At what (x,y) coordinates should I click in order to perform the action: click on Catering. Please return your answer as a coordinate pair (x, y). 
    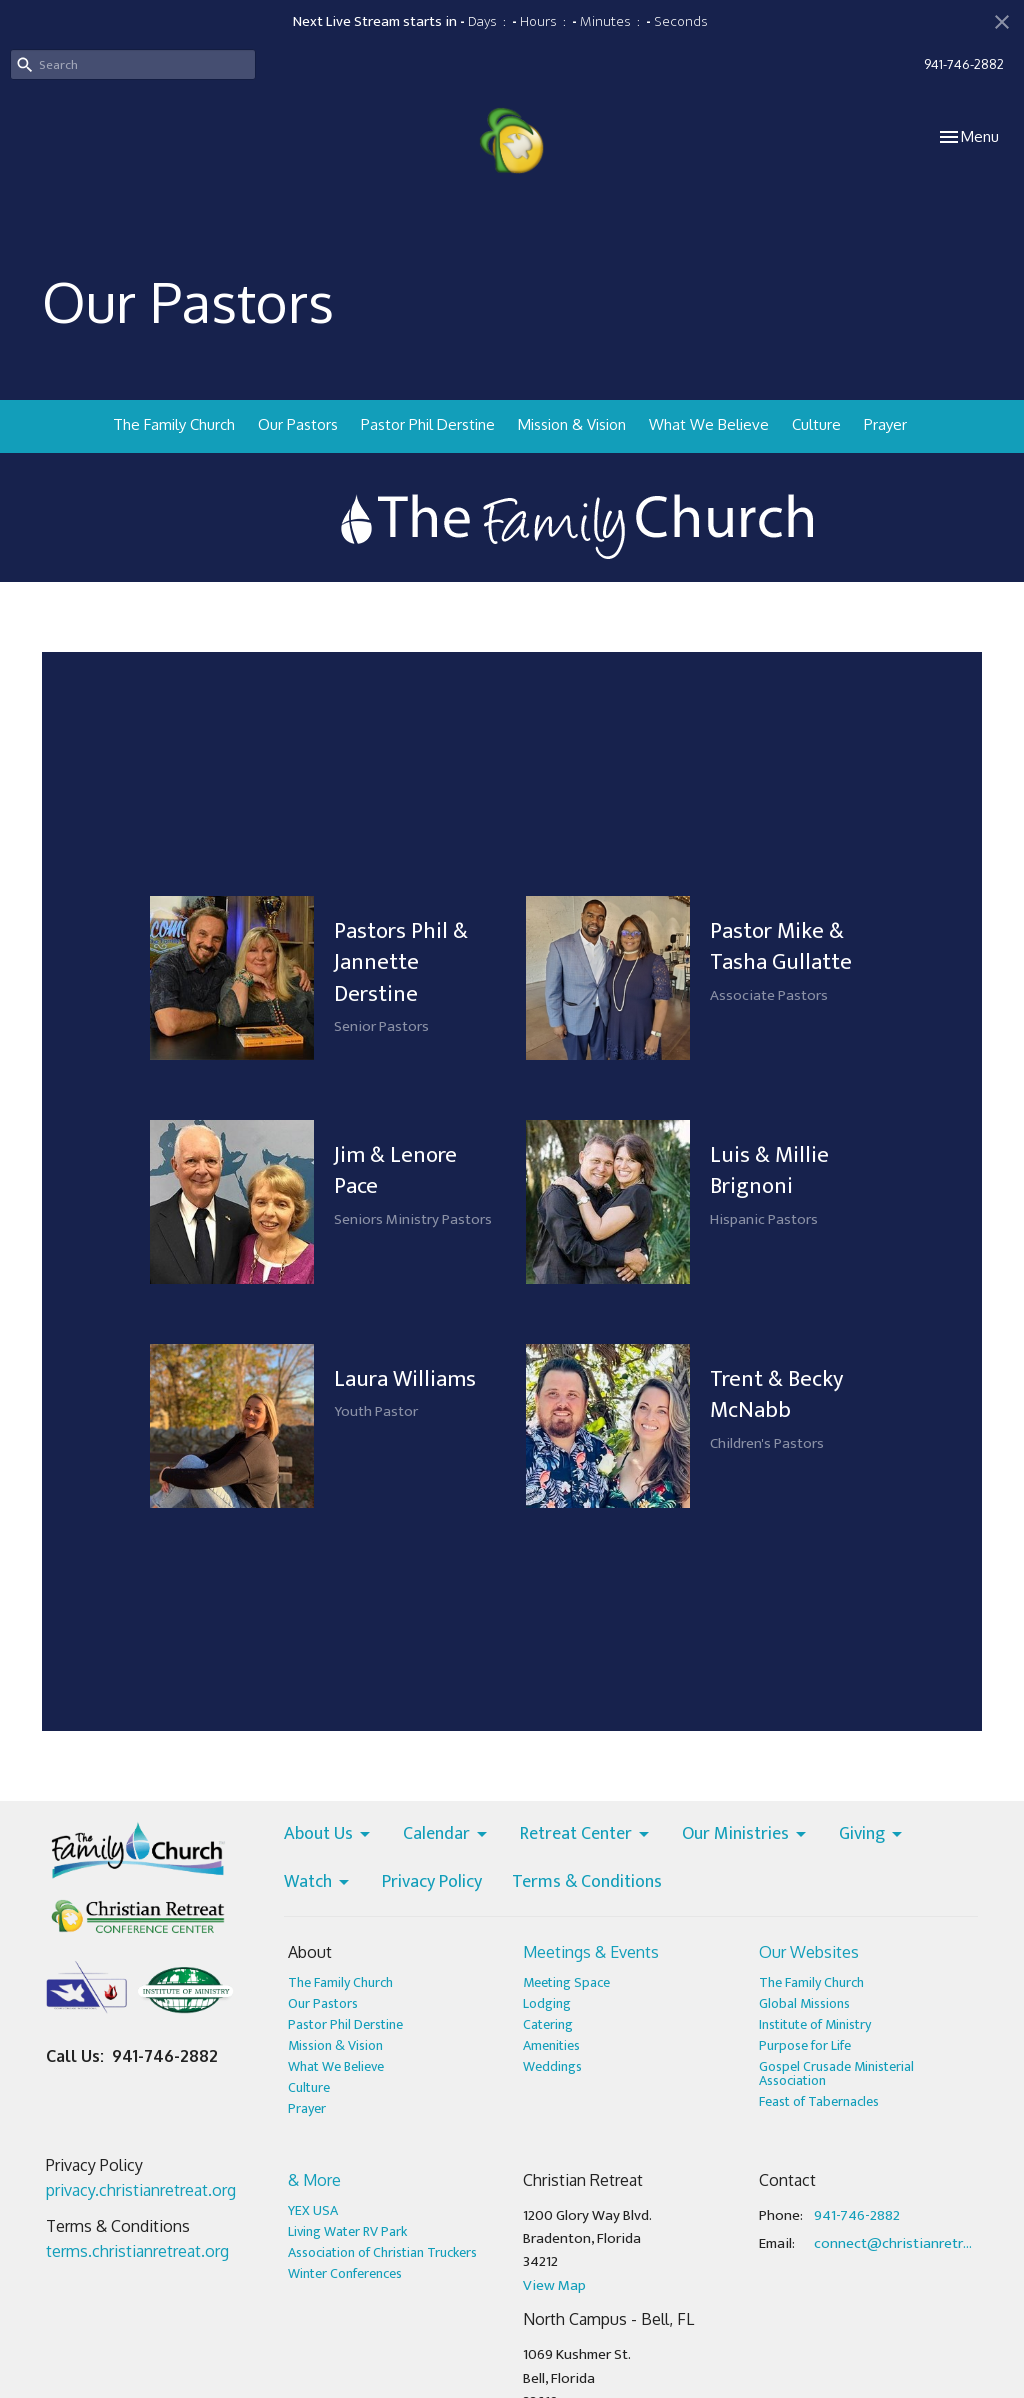
    Looking at the image, I should click on (548, 2024).